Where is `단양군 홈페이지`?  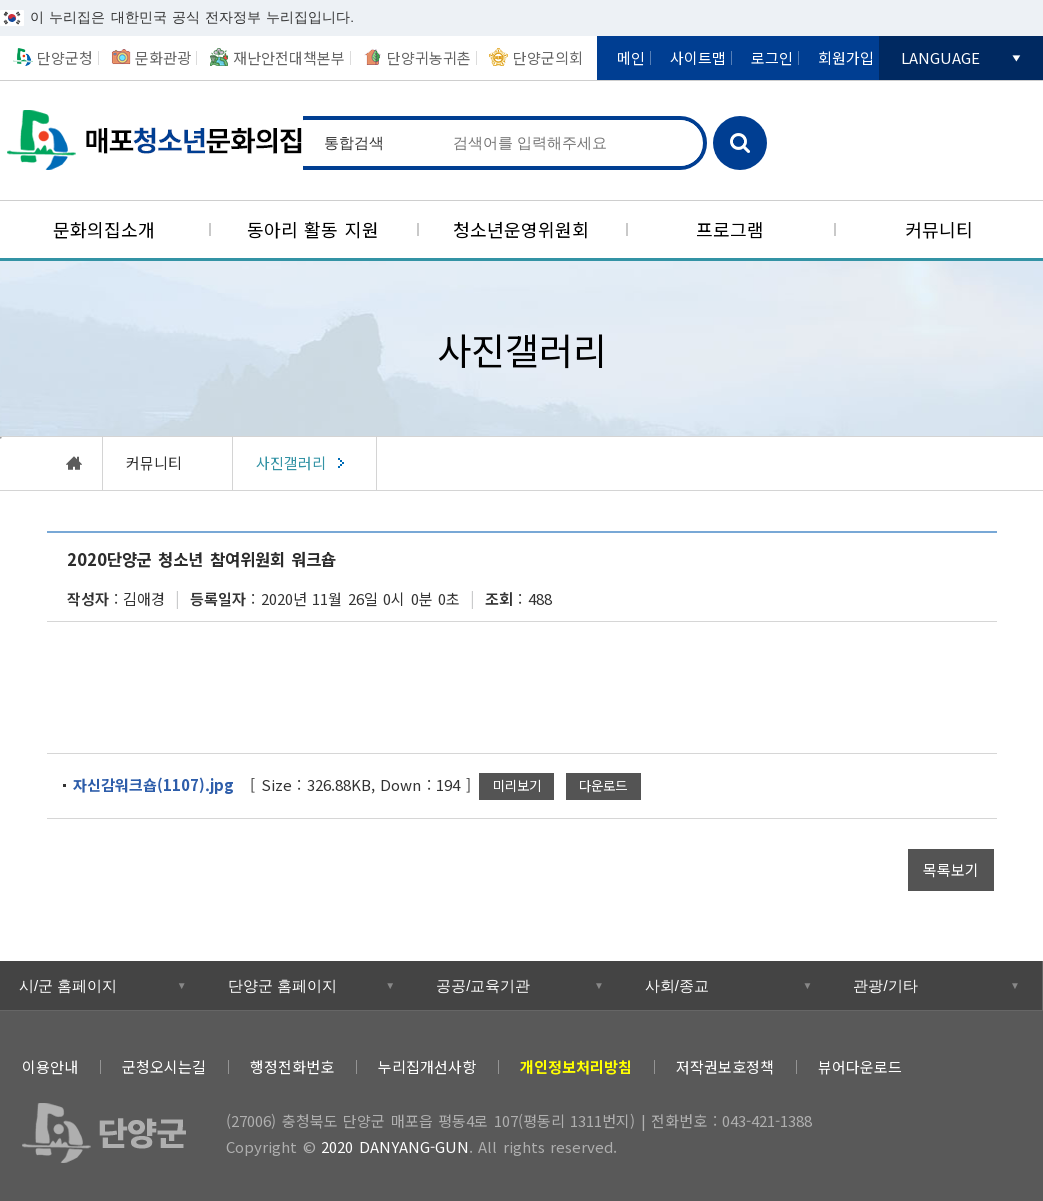
단양군 홈페이지 is located at coordinates (282, 985).